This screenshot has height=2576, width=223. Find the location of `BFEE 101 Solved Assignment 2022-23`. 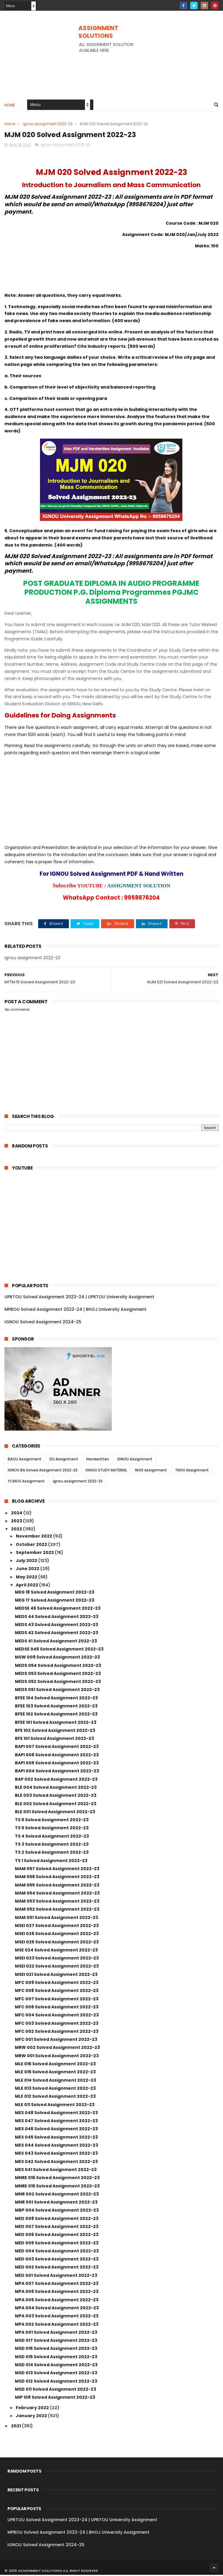

BFEE 101 Solved Assignment 2022-23 is located at coordinates (55, 1723).